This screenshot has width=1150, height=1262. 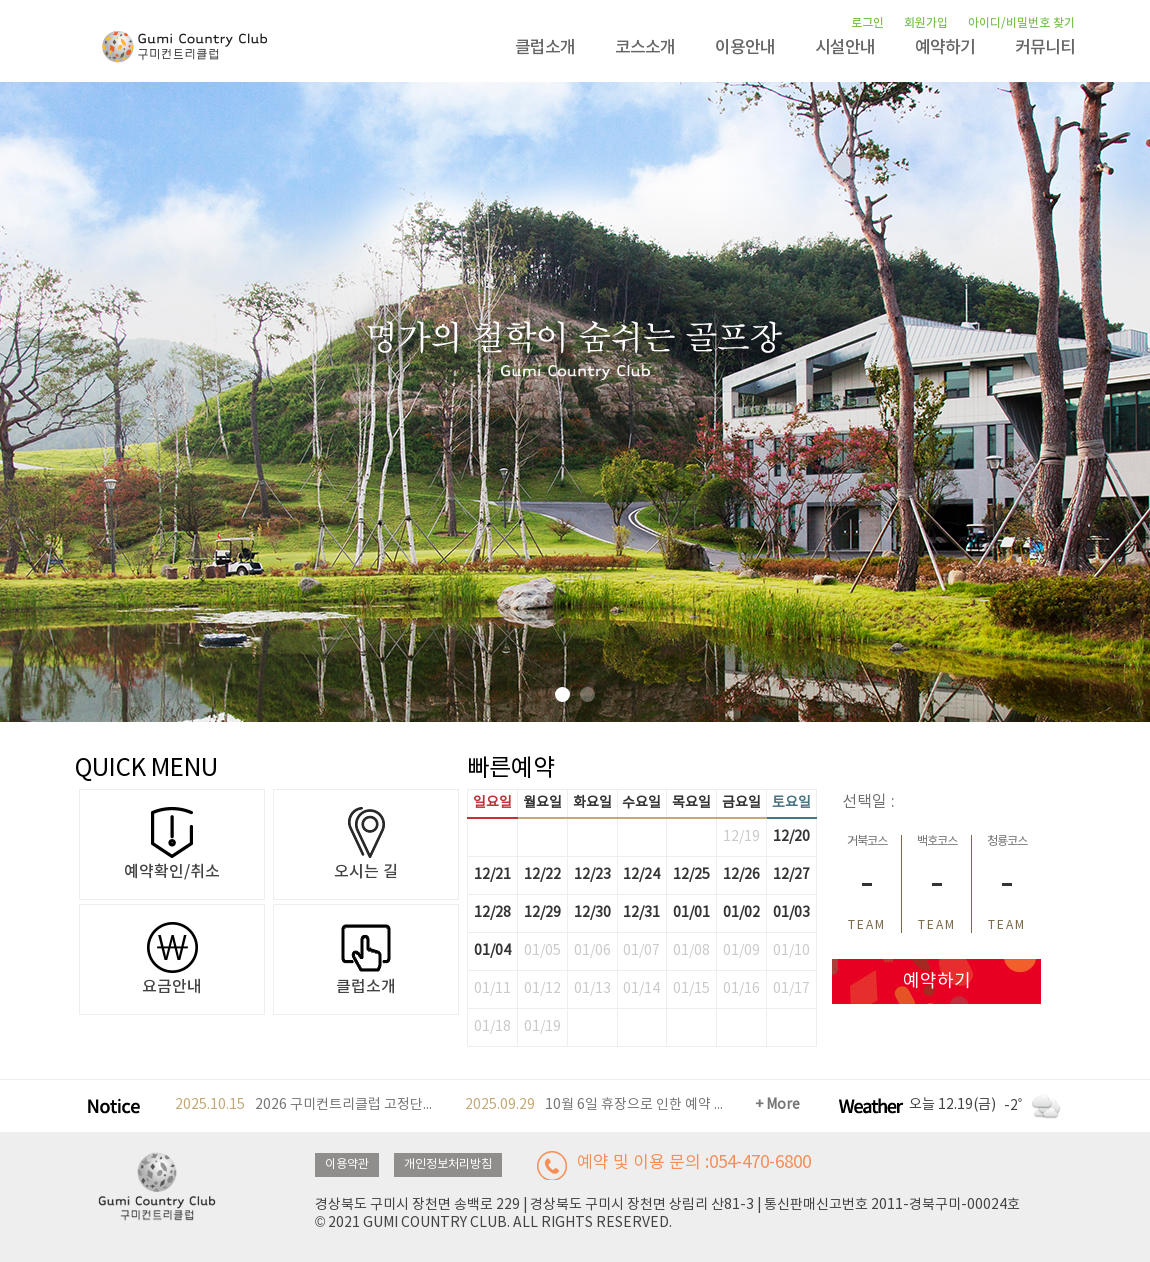 I want to click on 예약하기, so click(x=945, y=48).